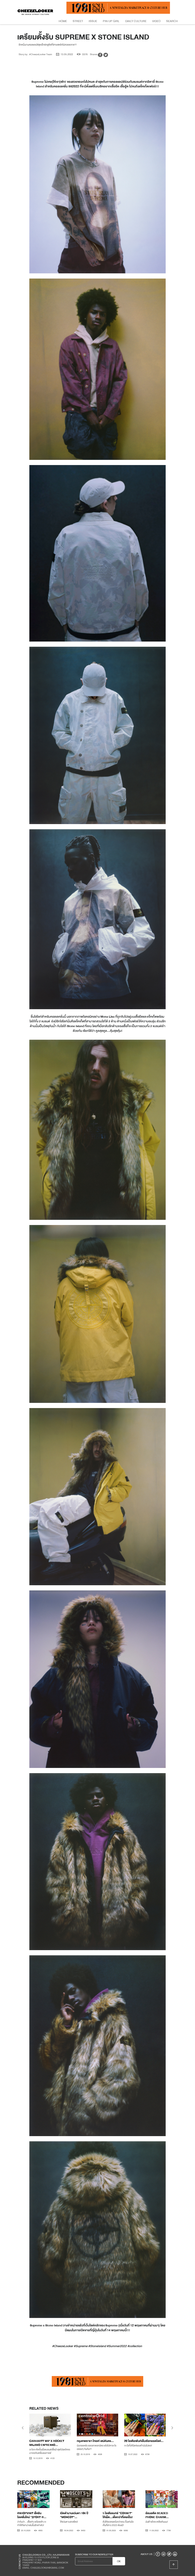  I want to click on Issue, so click(93, 21).